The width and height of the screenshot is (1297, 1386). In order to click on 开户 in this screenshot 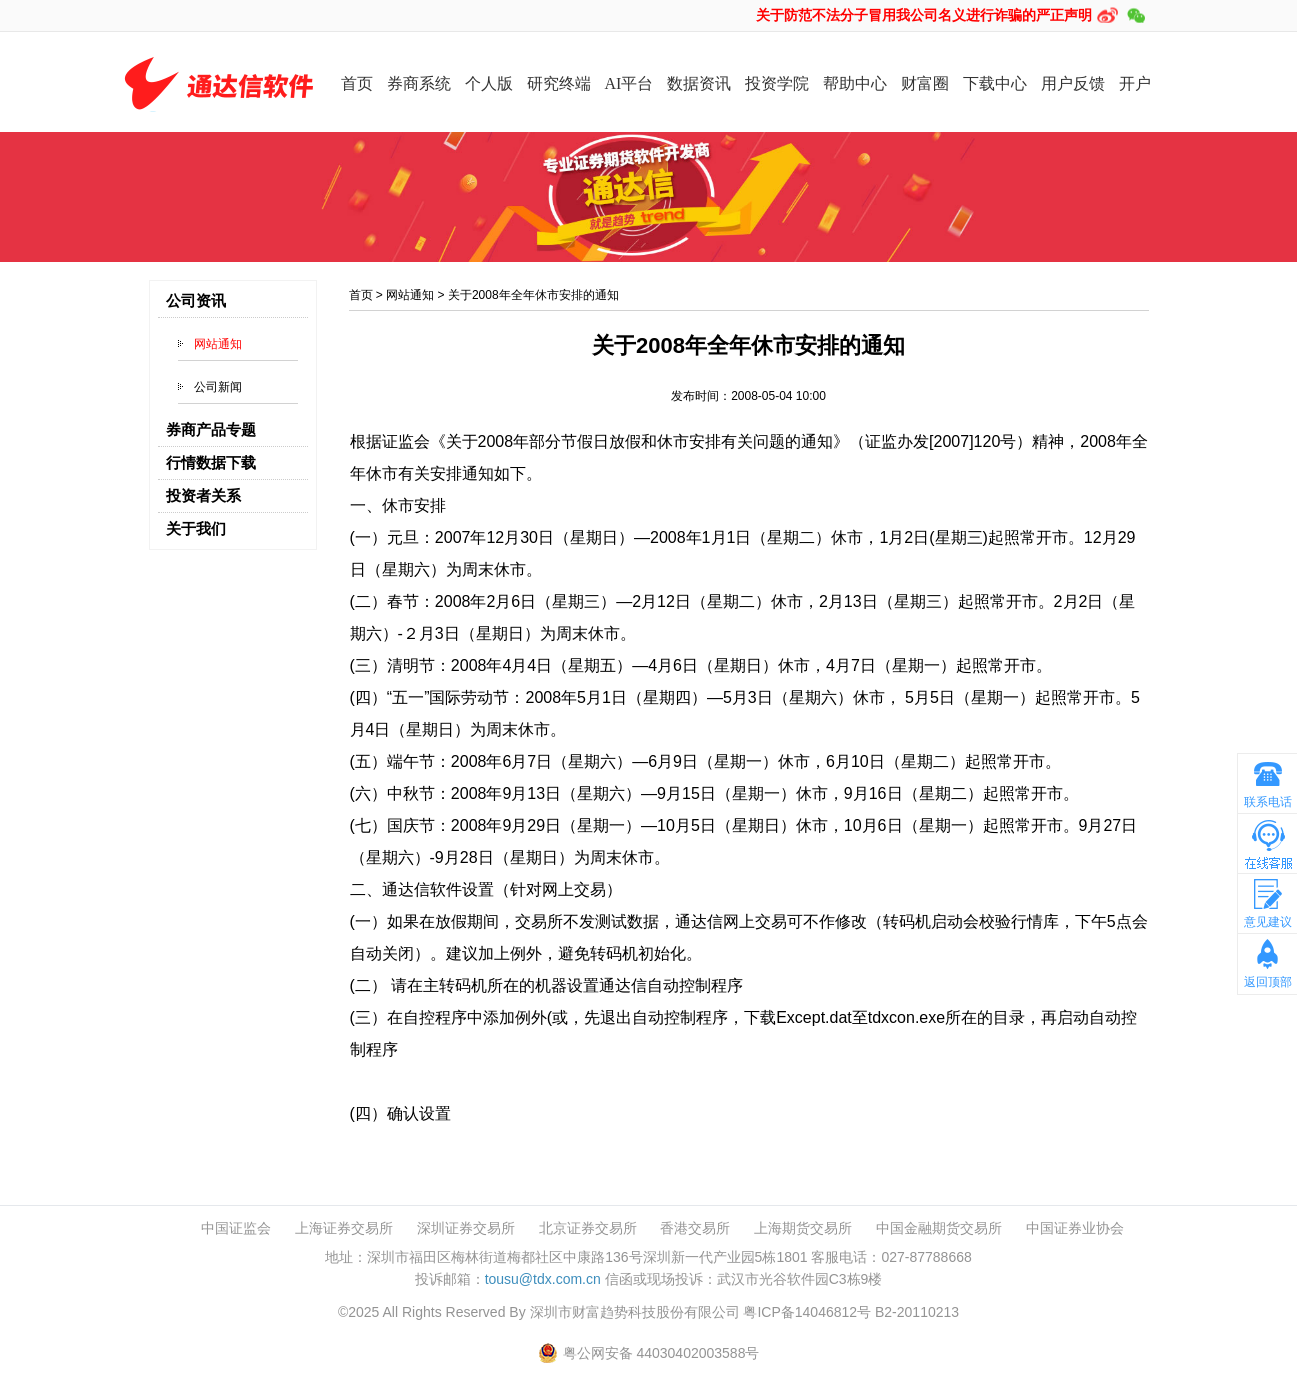, I will do `click(1135, 83)`.